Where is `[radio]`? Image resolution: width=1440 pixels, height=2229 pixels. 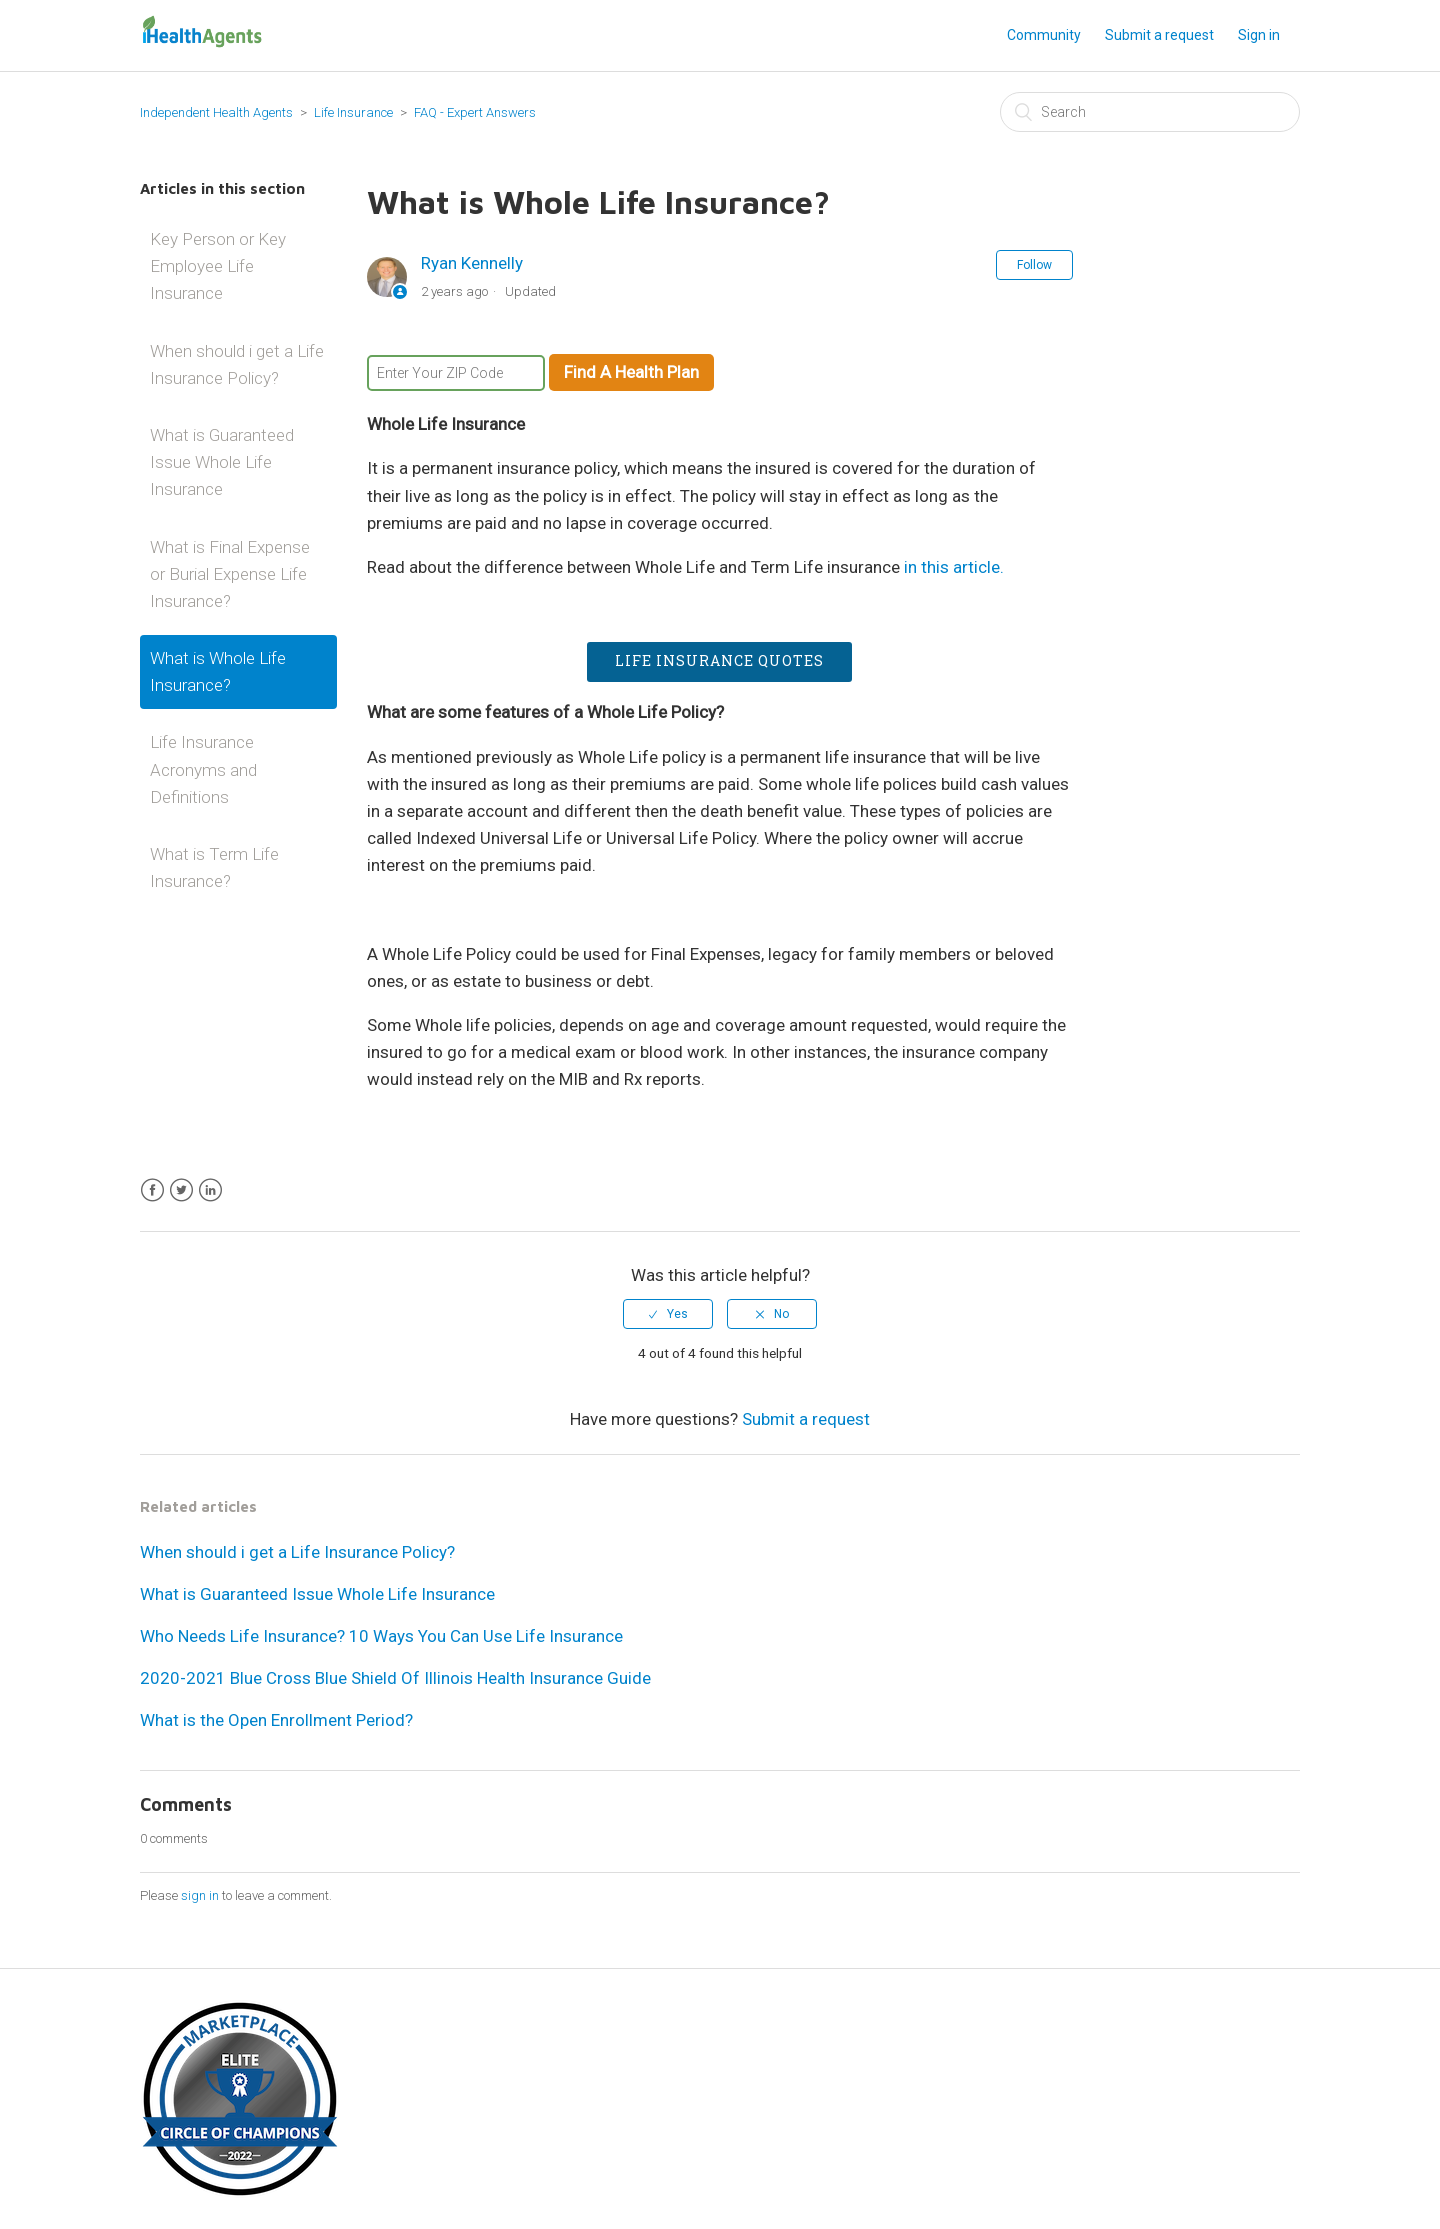
[radio] is located at coordinates (668, 1314).